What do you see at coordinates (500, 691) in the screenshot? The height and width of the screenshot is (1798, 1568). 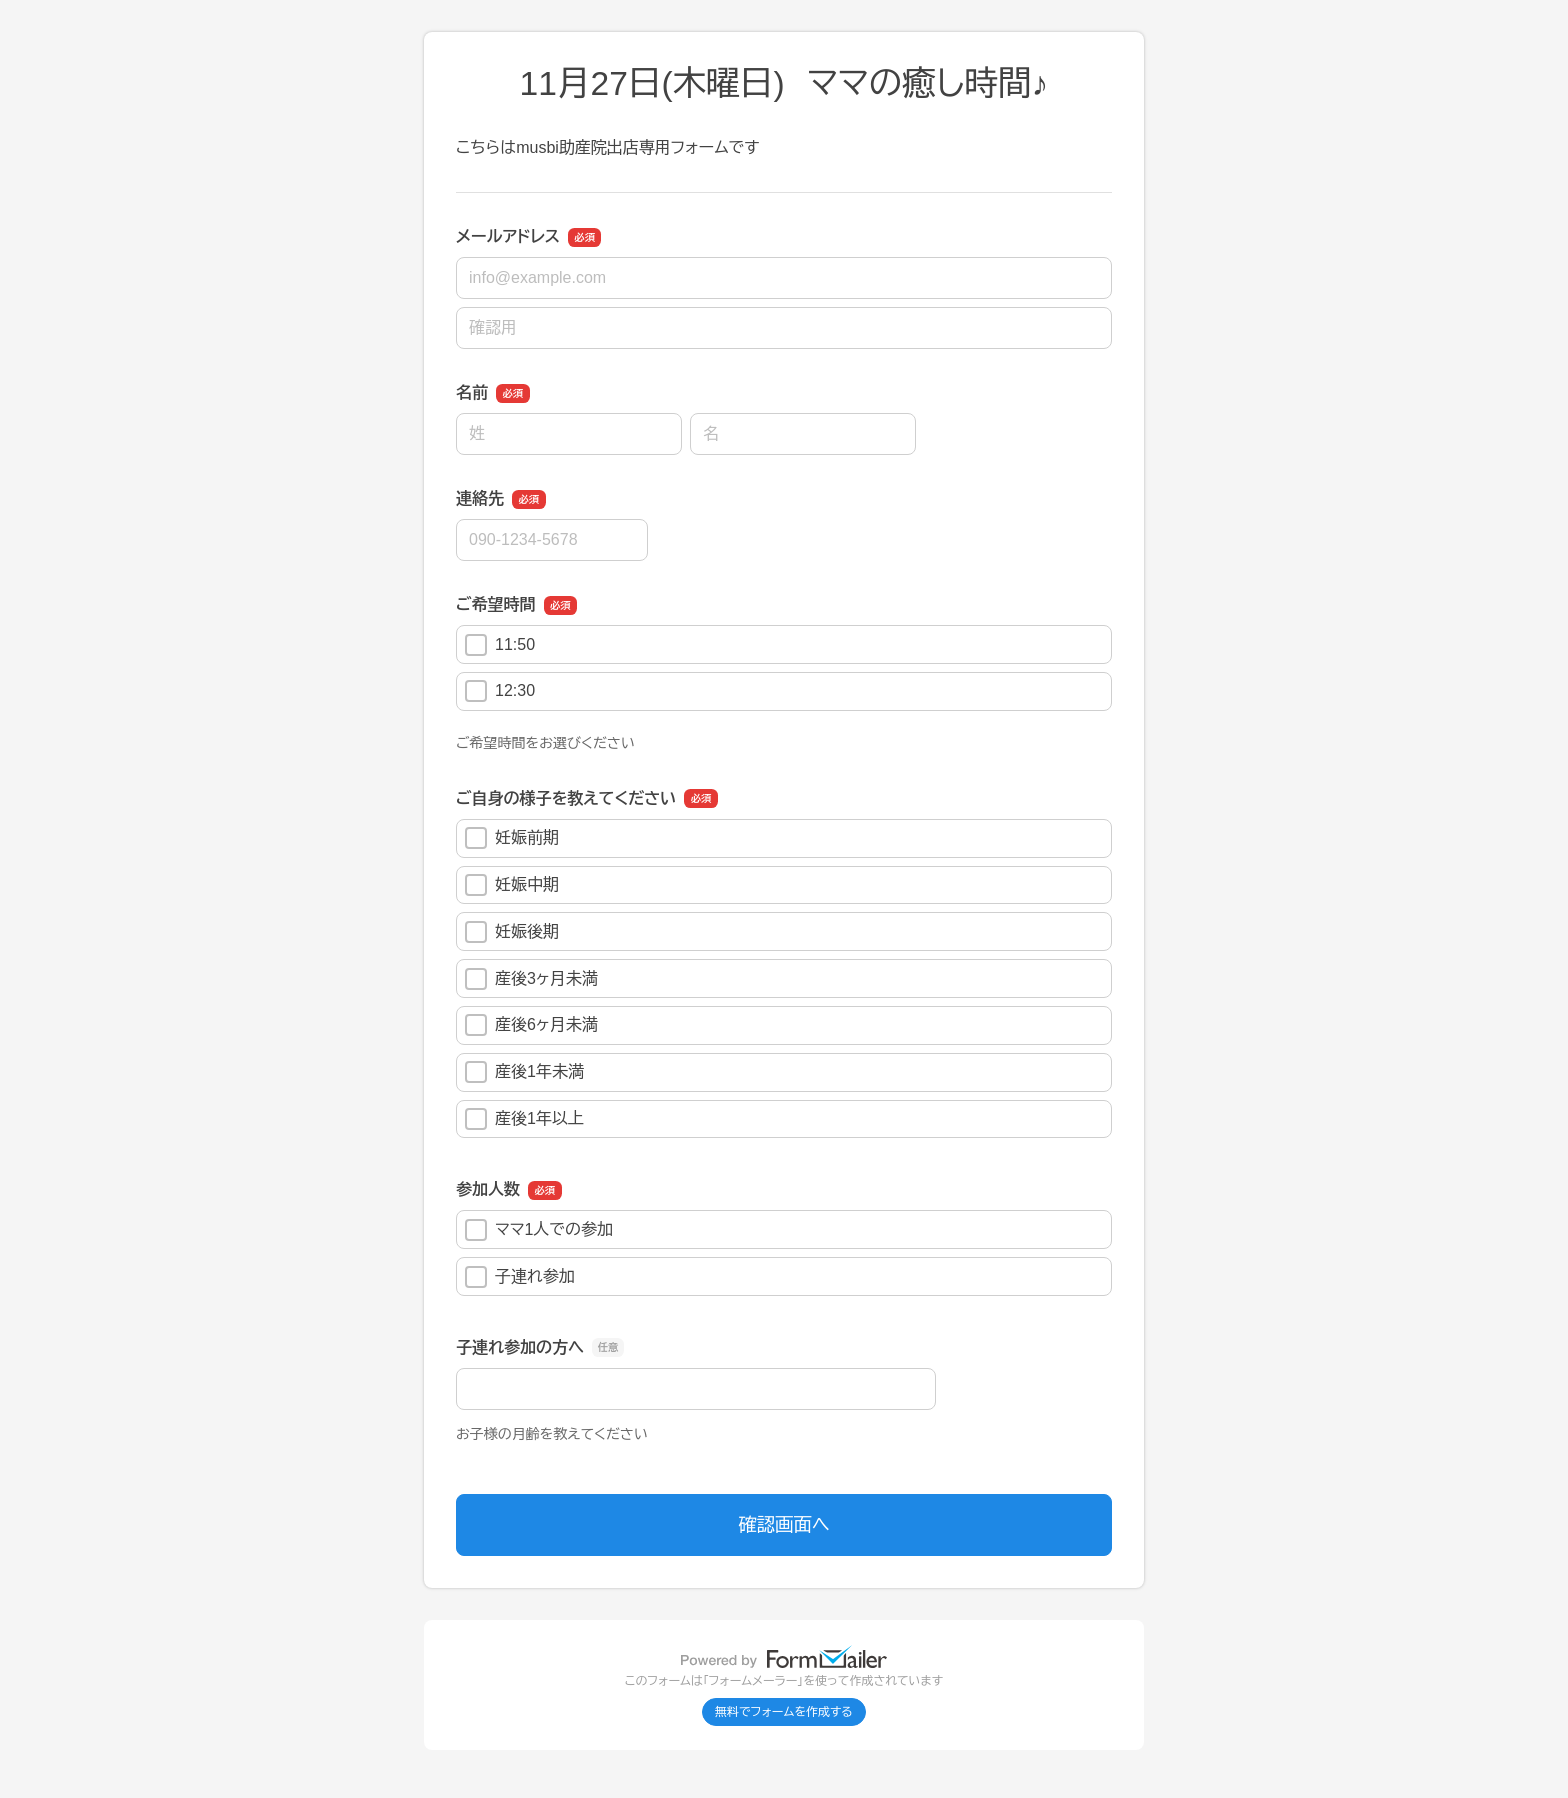 I see `12:30` at bounding box center [500, 691].